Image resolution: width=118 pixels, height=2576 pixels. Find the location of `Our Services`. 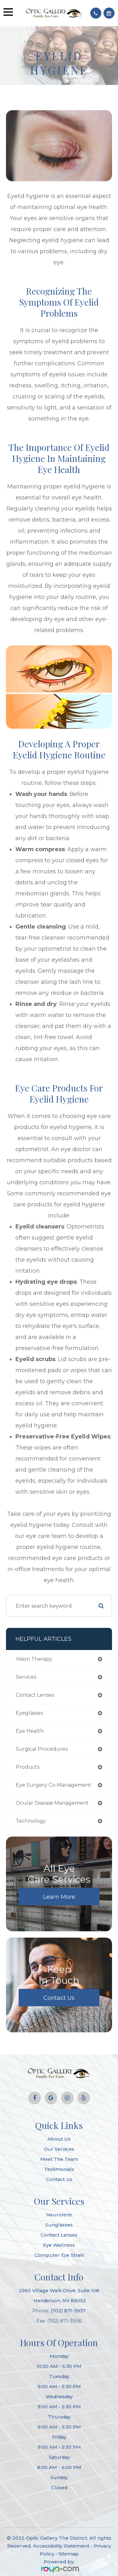

Our Services is located at coordinates (59, 2149).